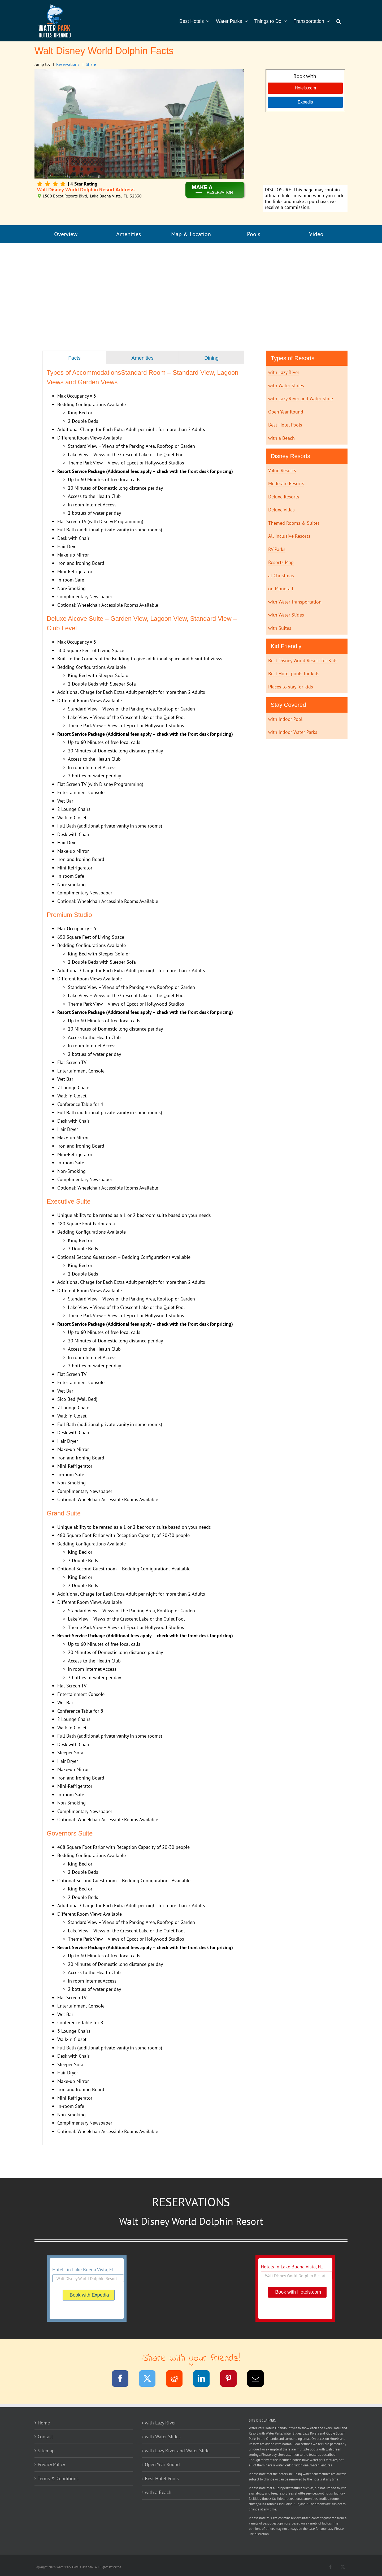 This screenshot has height=2576, width=382. Describe the element at coordinates (285, 412) in the screenshot. I see `Open Year Round` at that location.